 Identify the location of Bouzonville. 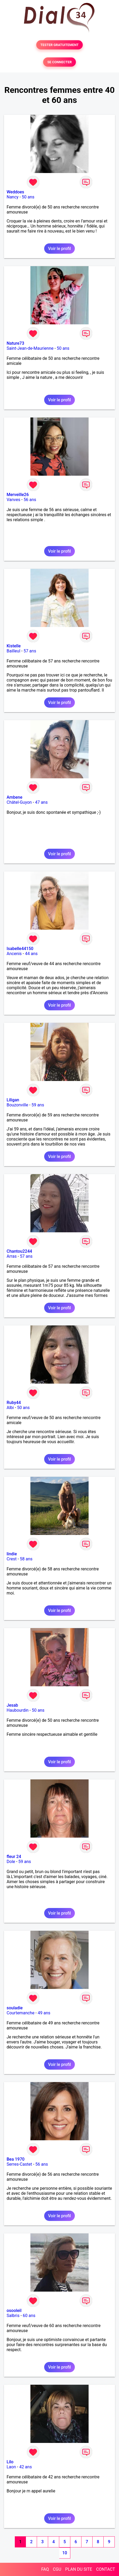
(17, 1104).